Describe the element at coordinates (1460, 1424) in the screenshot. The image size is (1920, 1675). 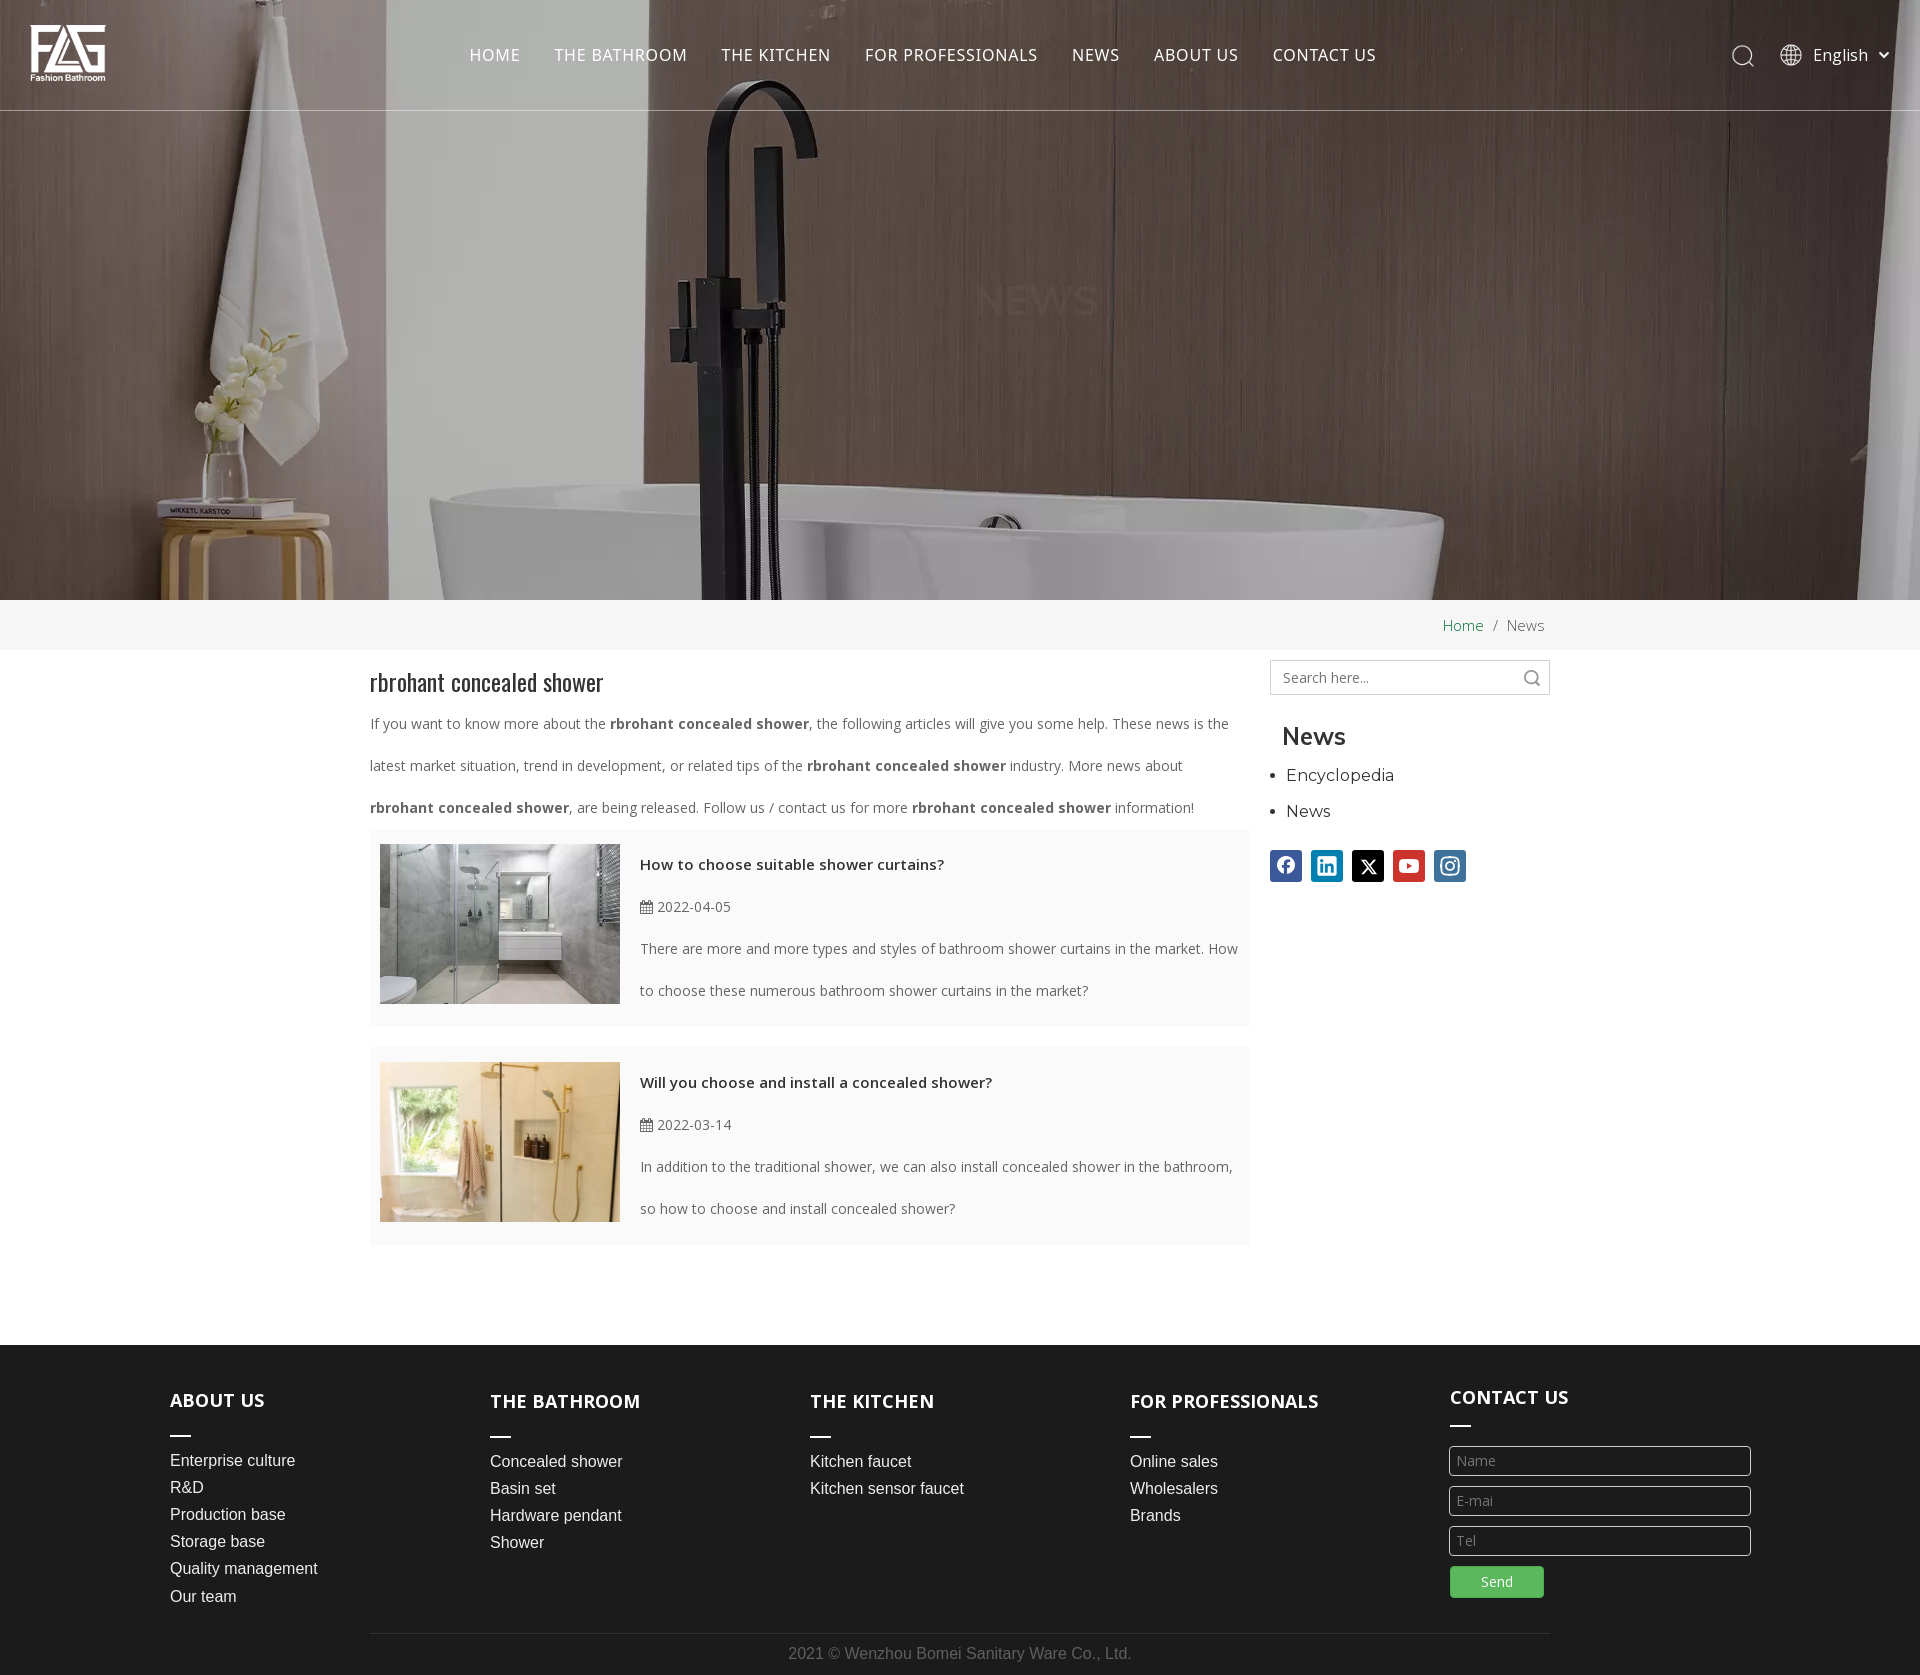
I see `[line_03]` at that location.